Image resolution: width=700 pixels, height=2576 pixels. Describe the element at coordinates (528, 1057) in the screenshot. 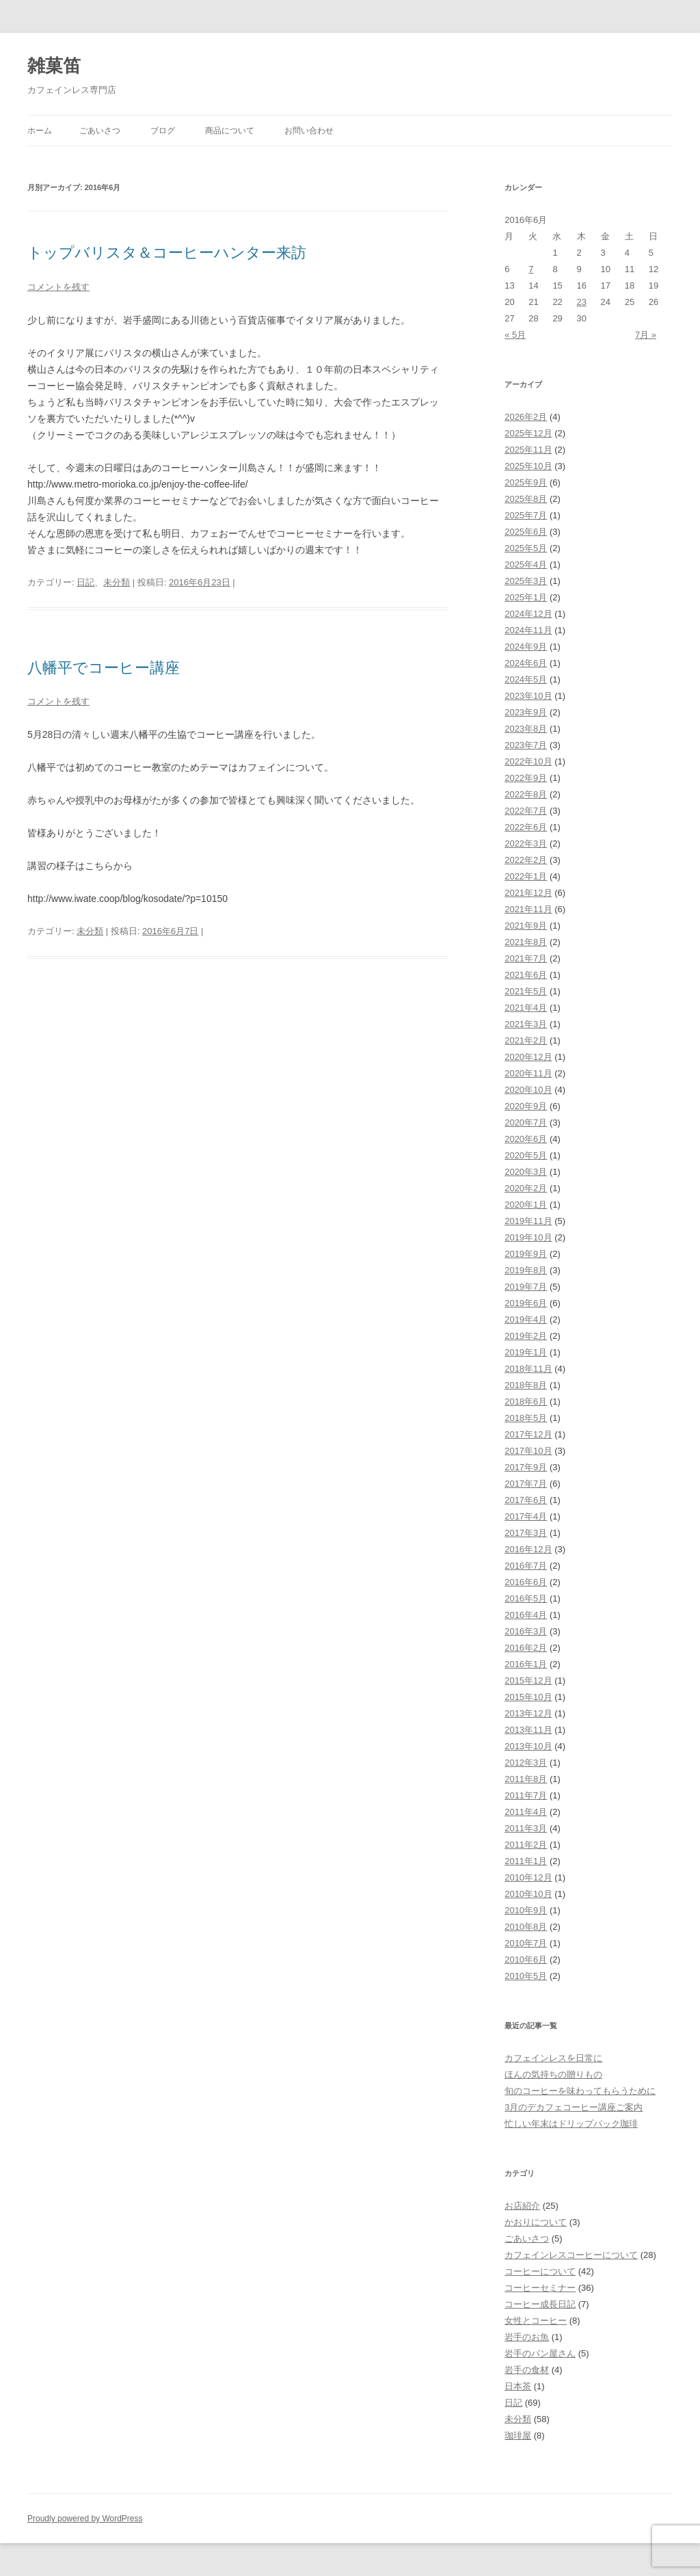

I see `2020年12月` at that location.